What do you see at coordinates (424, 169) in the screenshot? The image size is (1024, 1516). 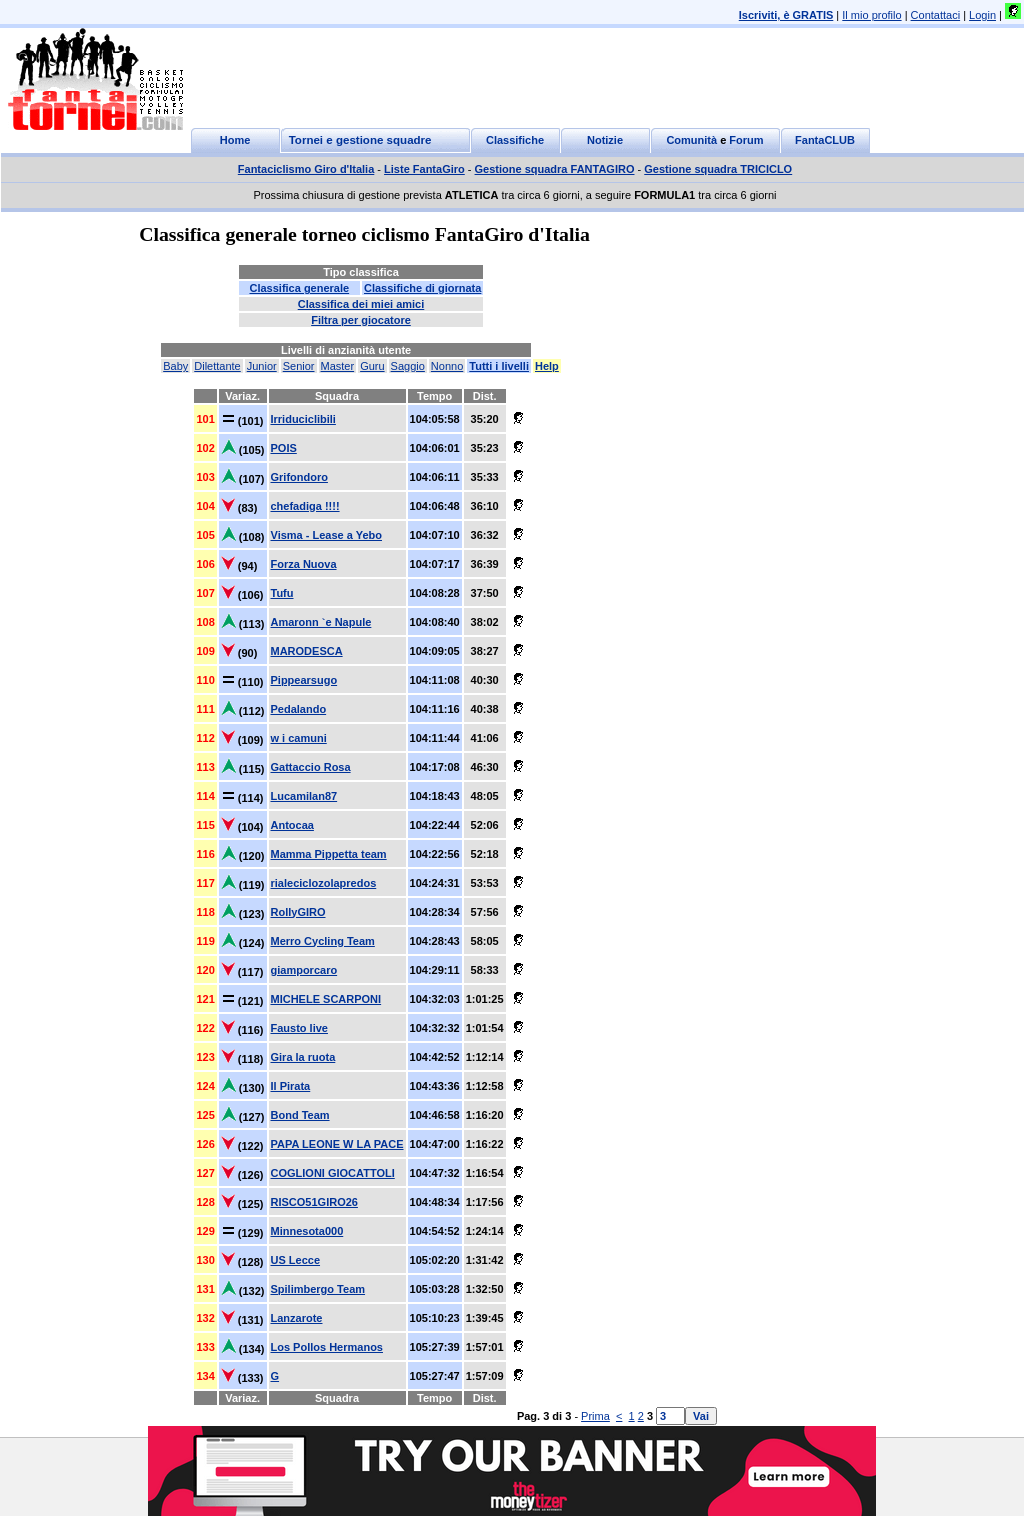 I see `Liste FantaGiro` at bounding box center [424, 169].